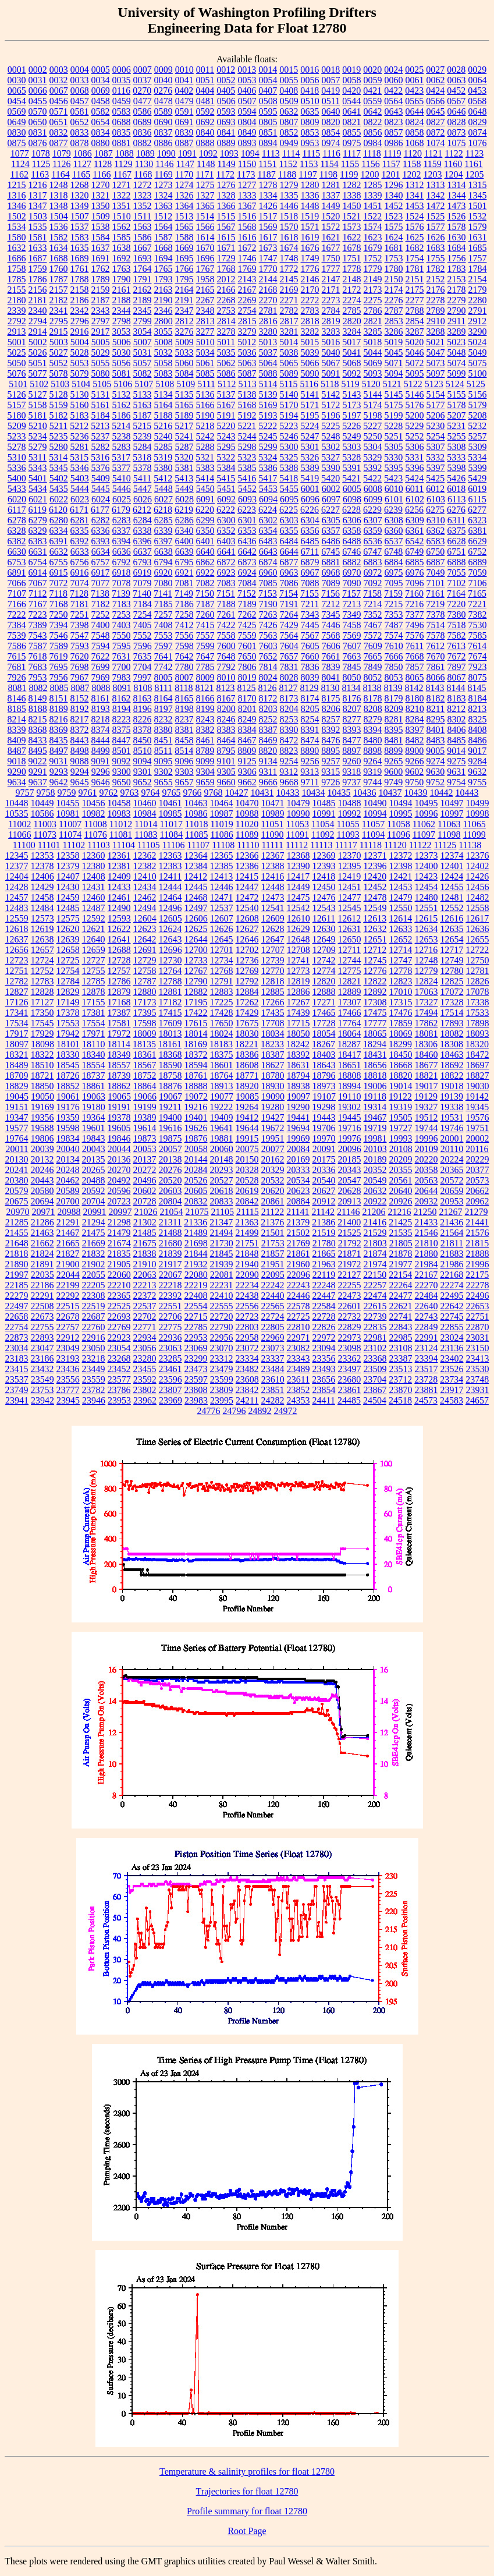 This screenshot has height=2576, width=494. What do you see at coordinates (142, 331) in the screenshot?
I see `3054` at bounding box center [142, 331].